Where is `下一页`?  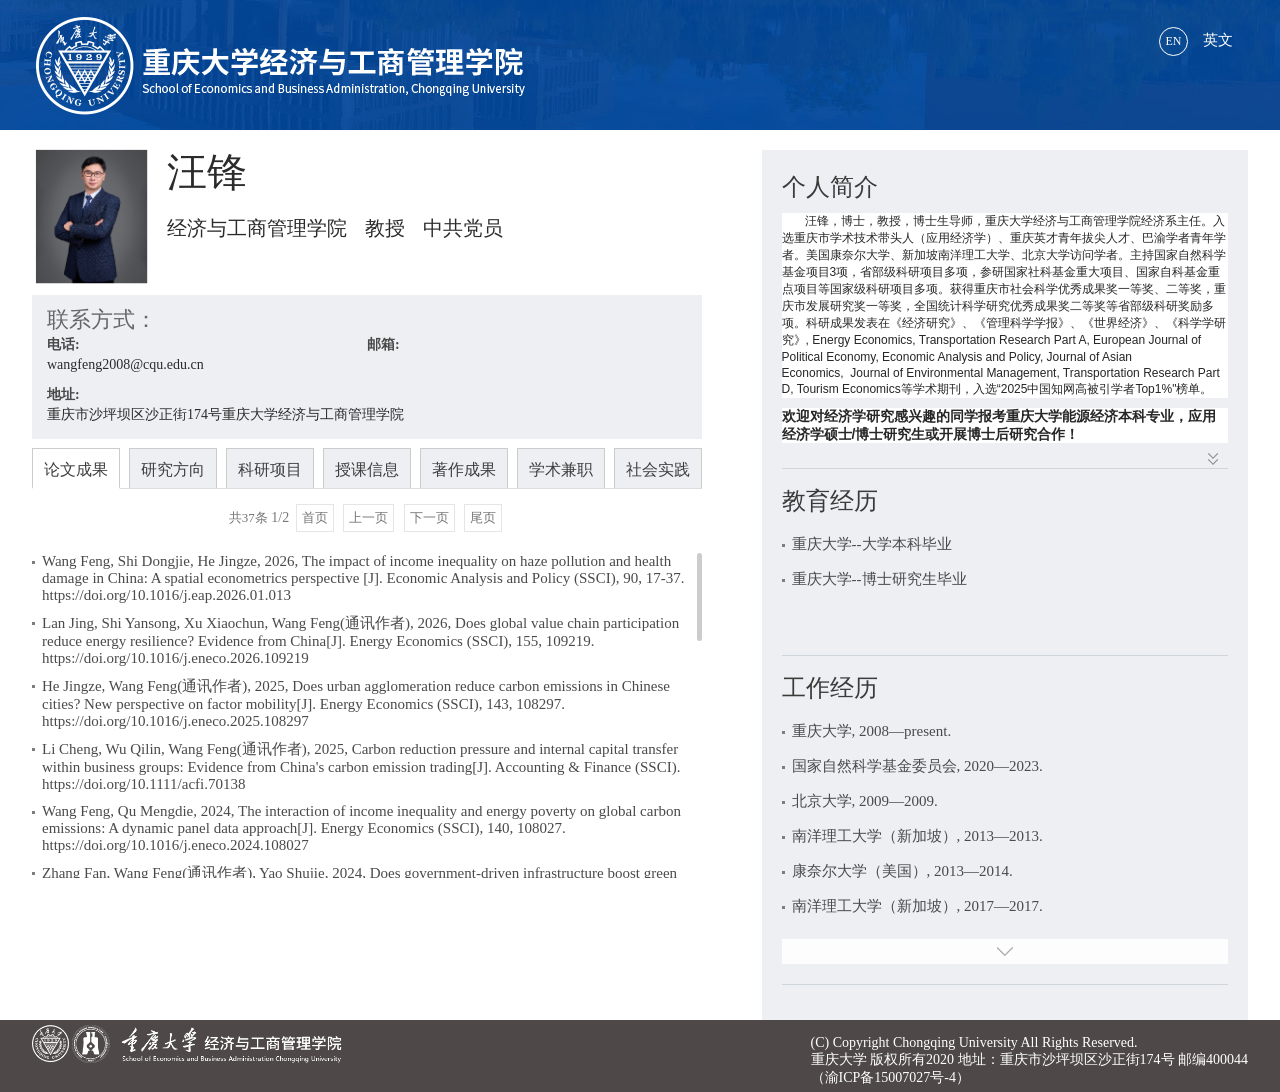 下一页 is located at coordinates (429, 517).